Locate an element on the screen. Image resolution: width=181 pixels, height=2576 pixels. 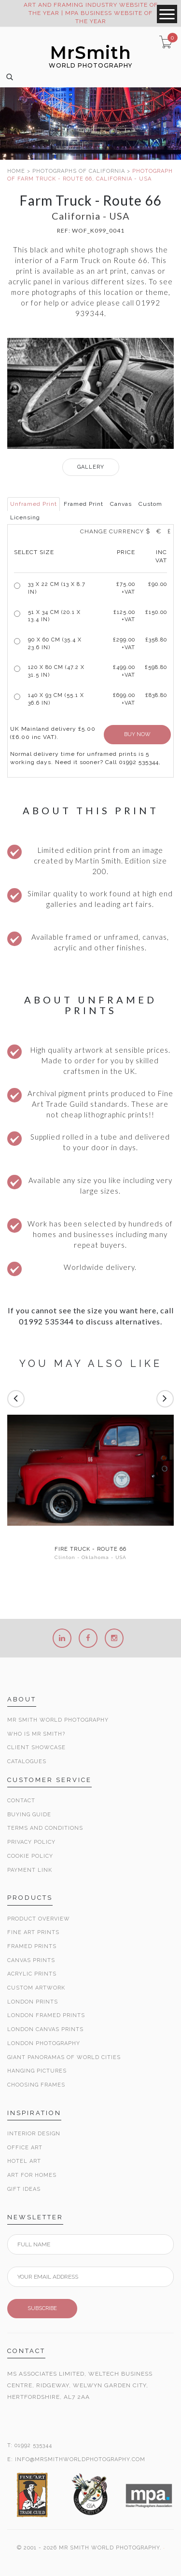
£699.00 +VAT is located at coordinates (124, 699).